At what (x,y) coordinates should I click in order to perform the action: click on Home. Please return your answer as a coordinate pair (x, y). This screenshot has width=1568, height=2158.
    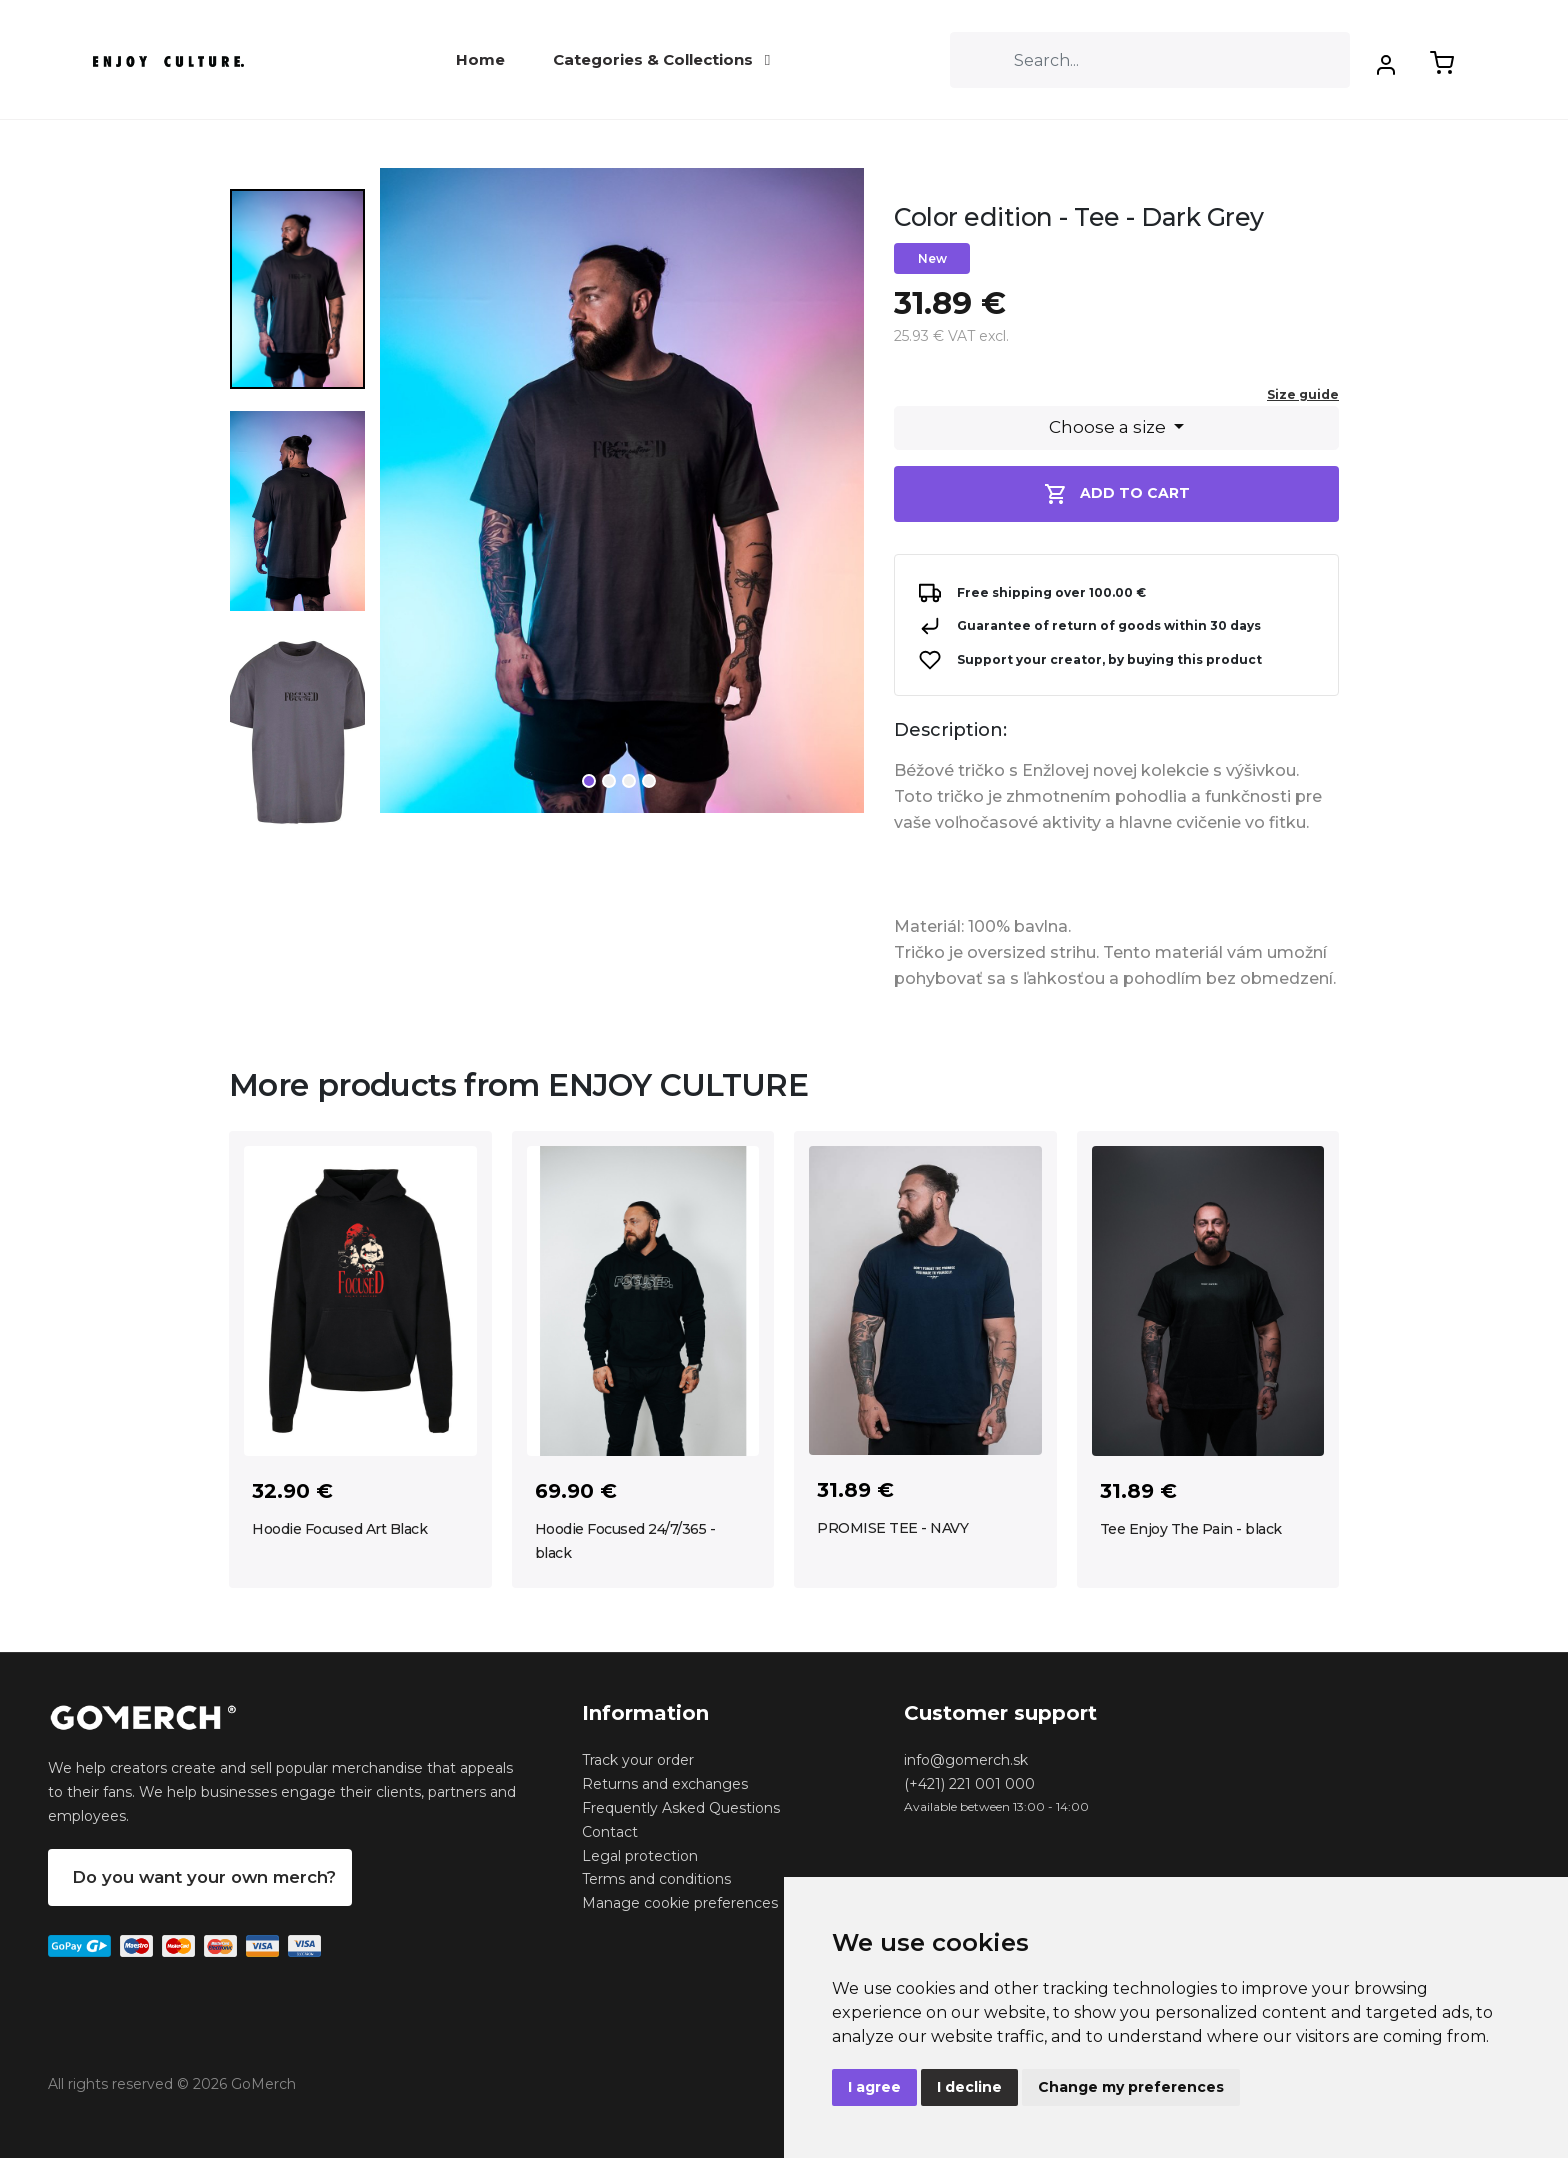
    Looking at the image, I should click on (480, 59).